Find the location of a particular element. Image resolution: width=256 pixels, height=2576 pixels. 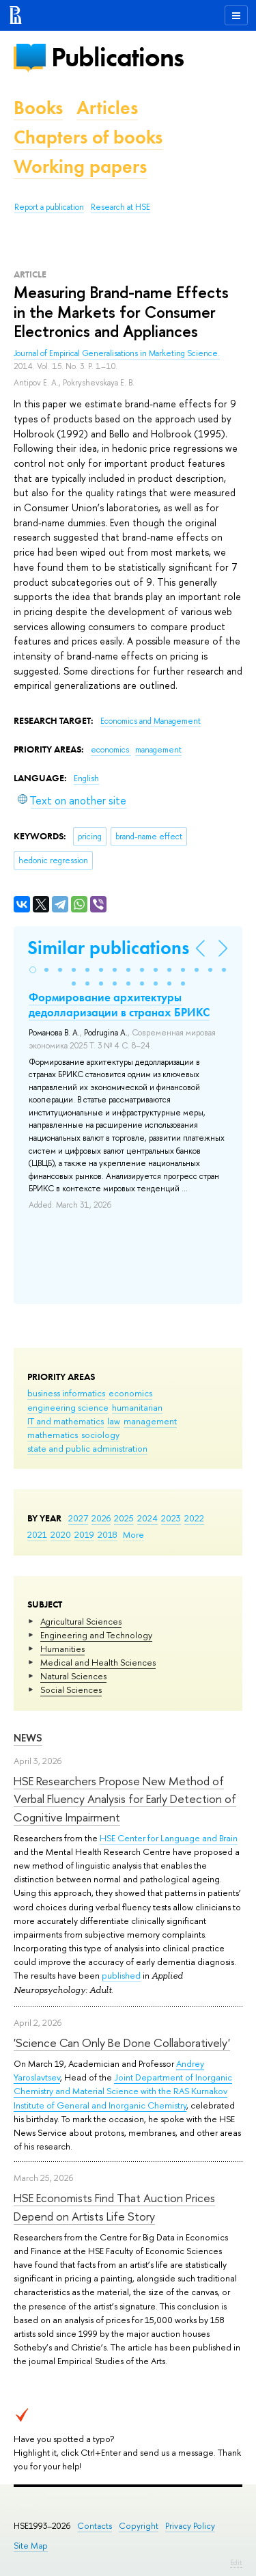

Humanities is located at coordinates (62, 1648).